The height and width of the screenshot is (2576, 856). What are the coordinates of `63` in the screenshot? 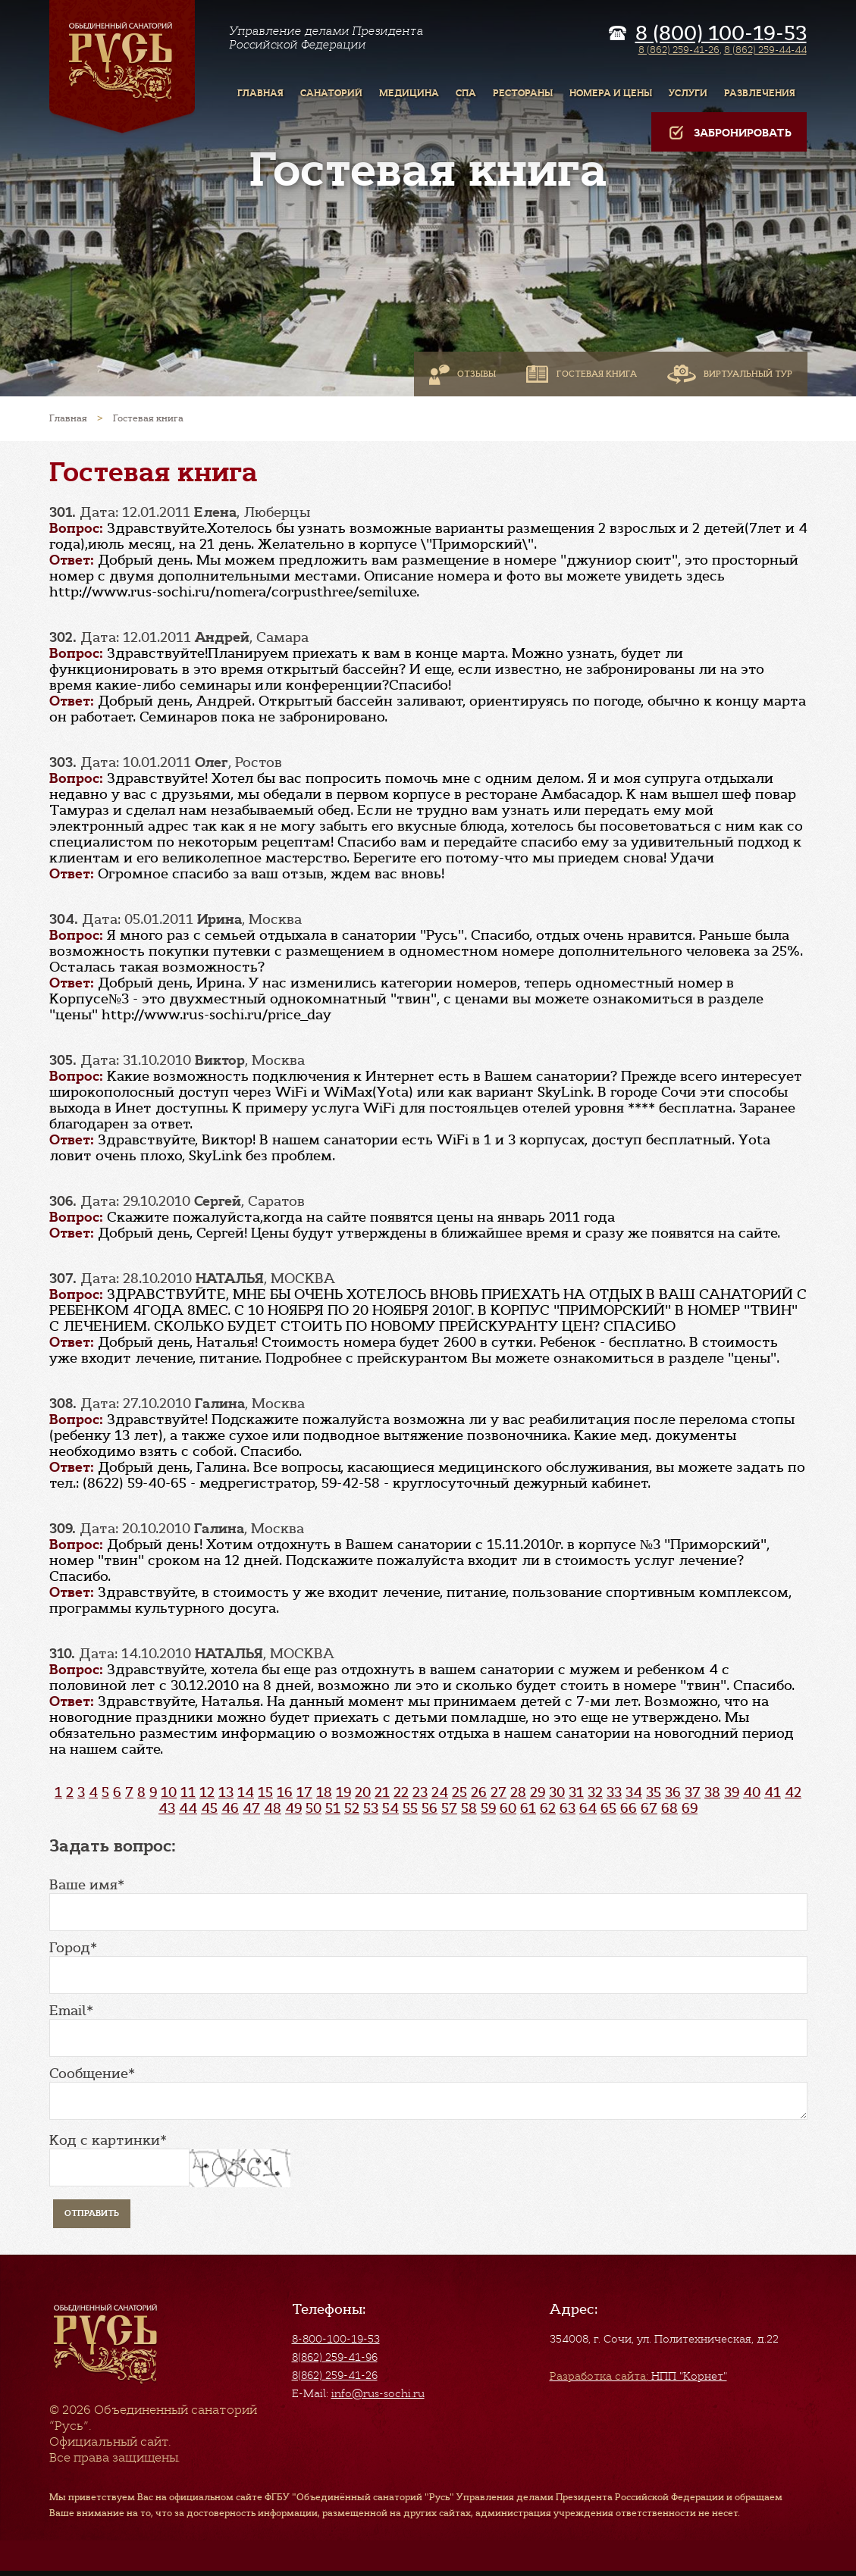 It's located at (567, 1808).